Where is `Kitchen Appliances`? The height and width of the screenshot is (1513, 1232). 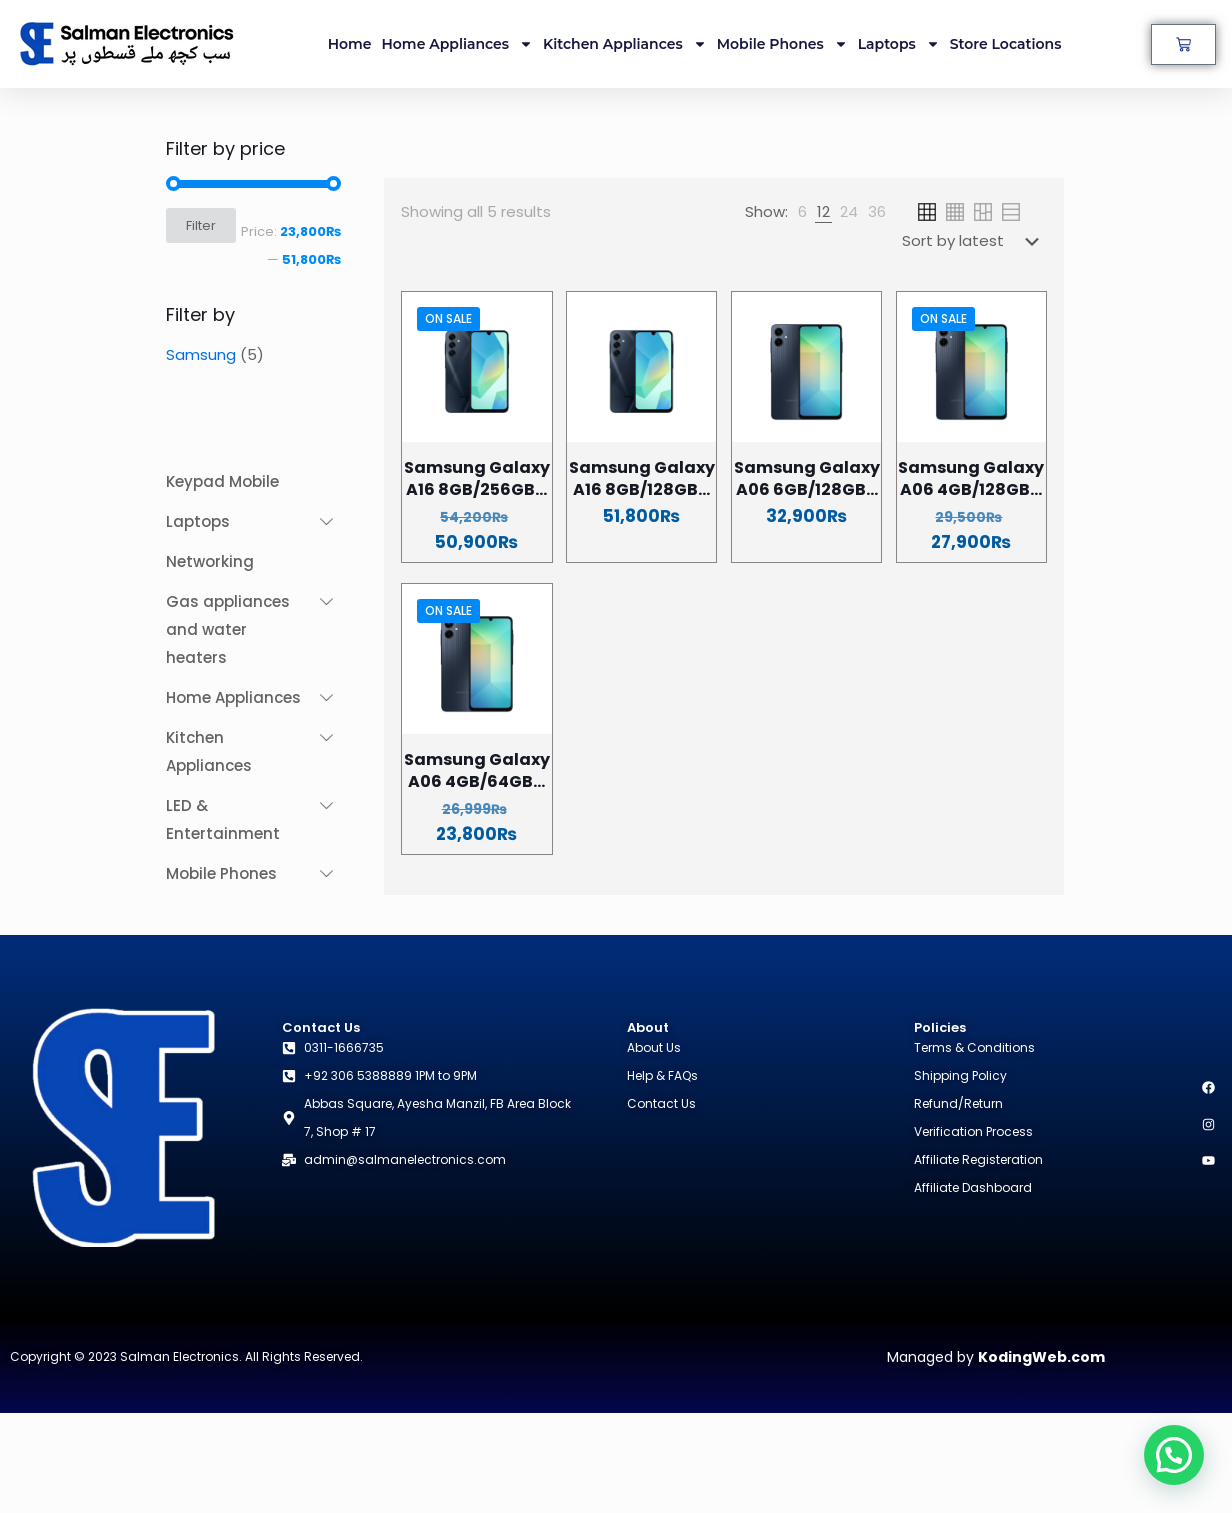 Kitchen Appliances is located at coordinates (625, 44).